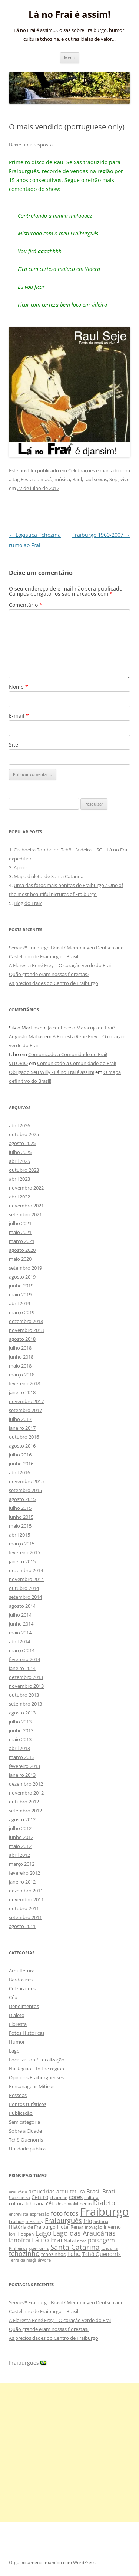 This screenshot has width=139, height=2576. What do you see at coordinates (21, 1463) in the screenshot?
I see `junho 2016` at bounding box center [21, 1463].